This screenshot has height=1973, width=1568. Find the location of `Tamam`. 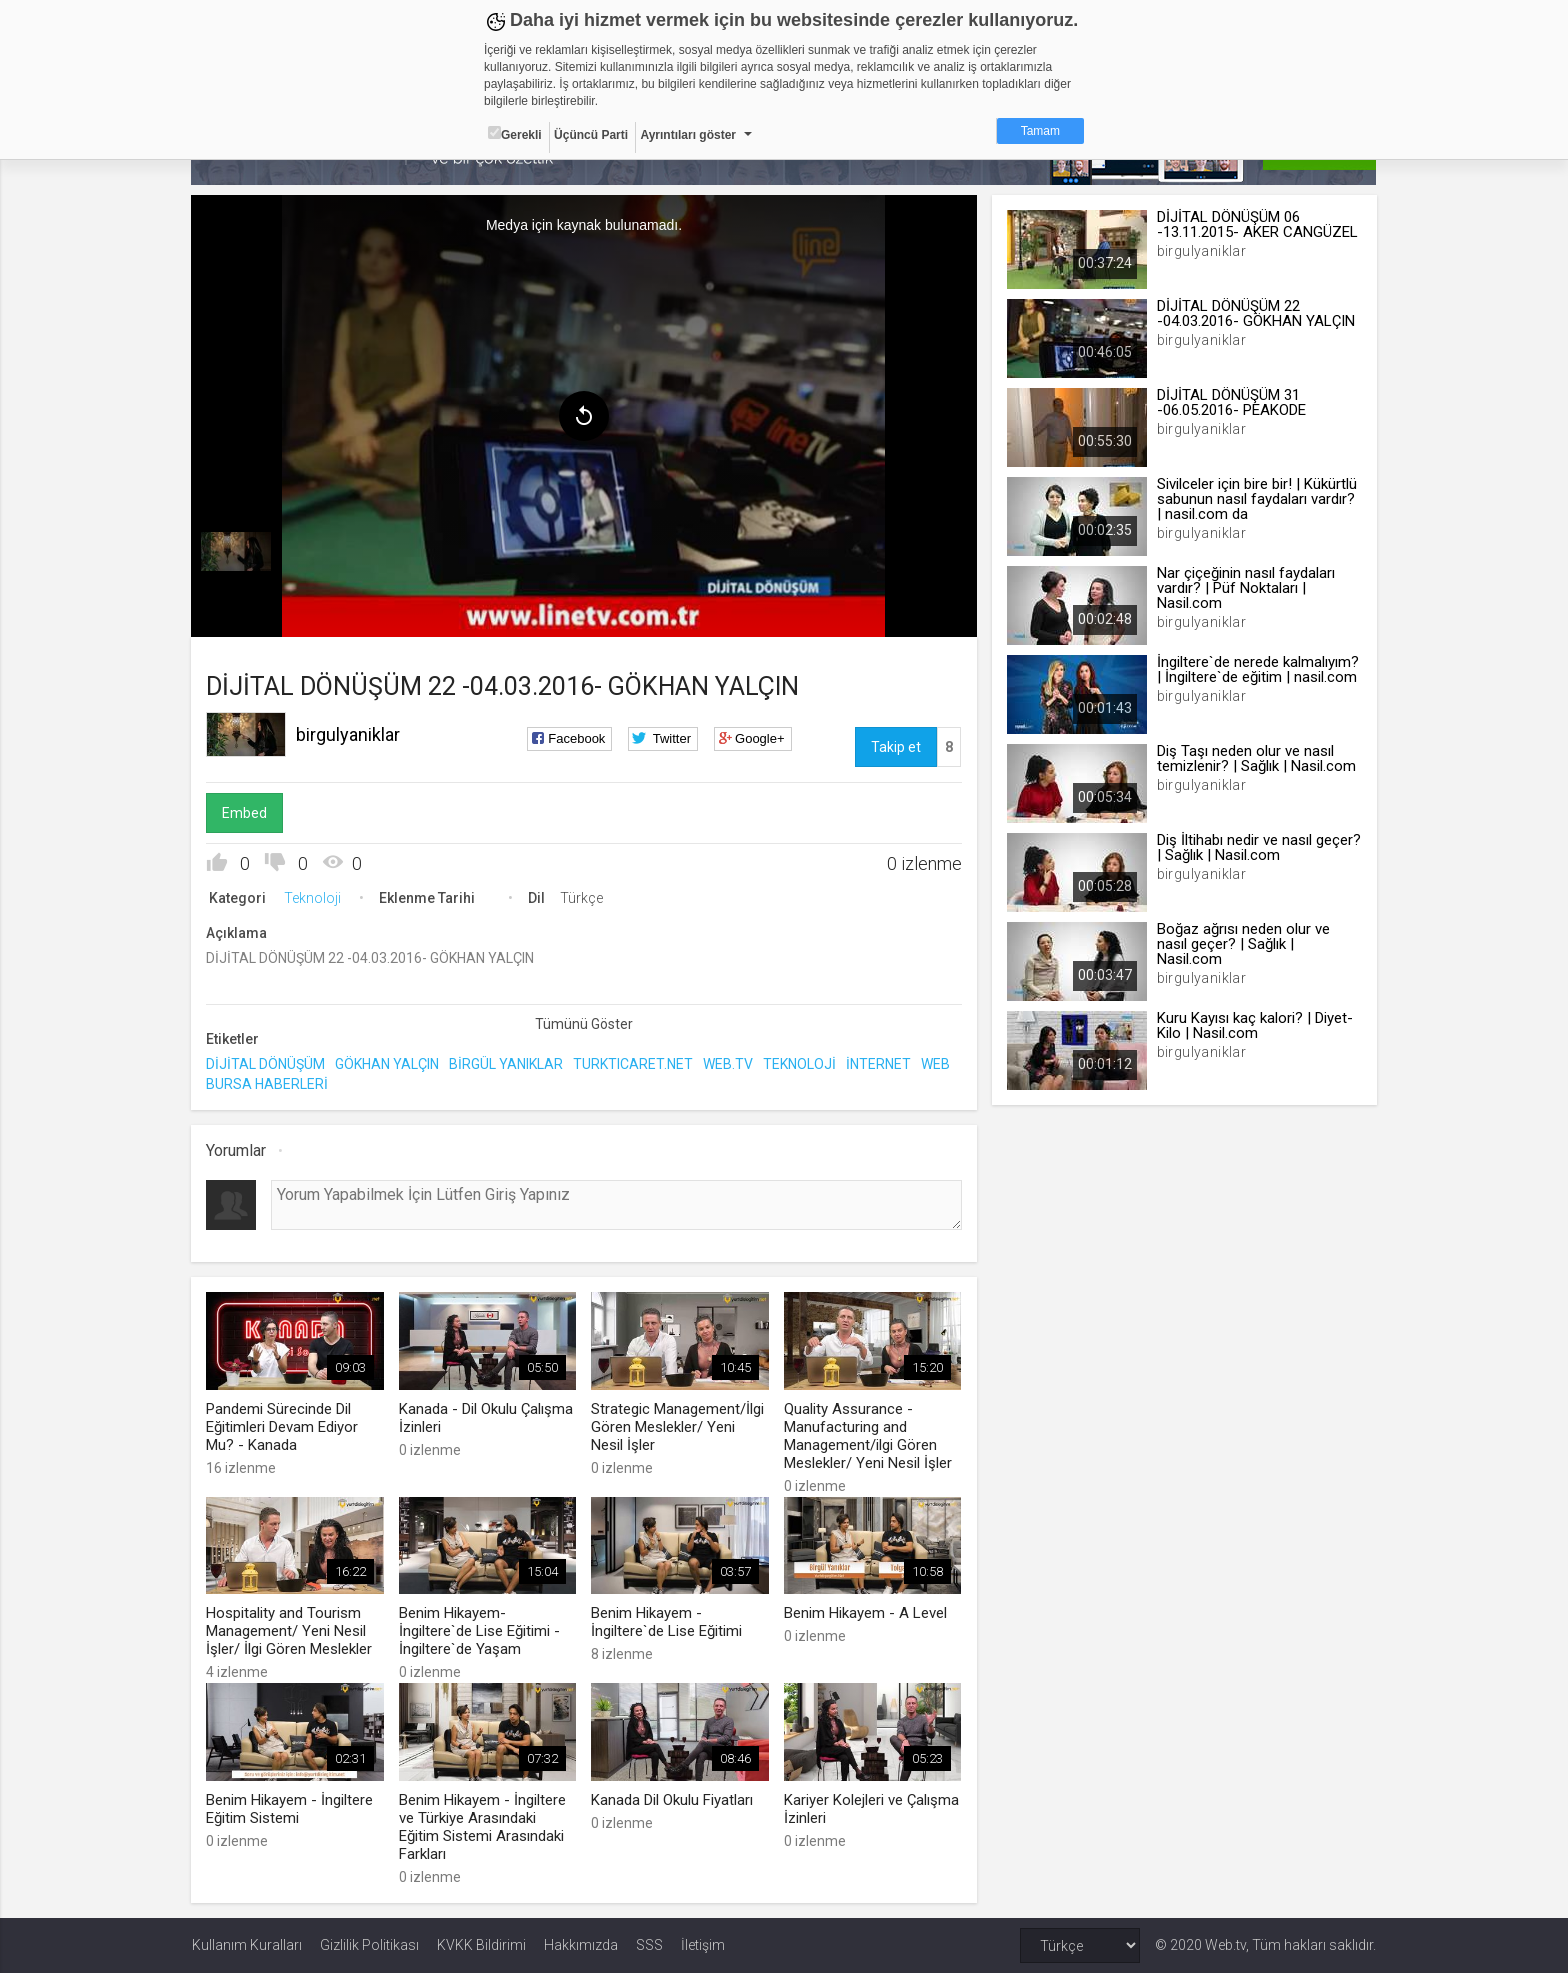

Tamam is located at coordinates (1040, 131).